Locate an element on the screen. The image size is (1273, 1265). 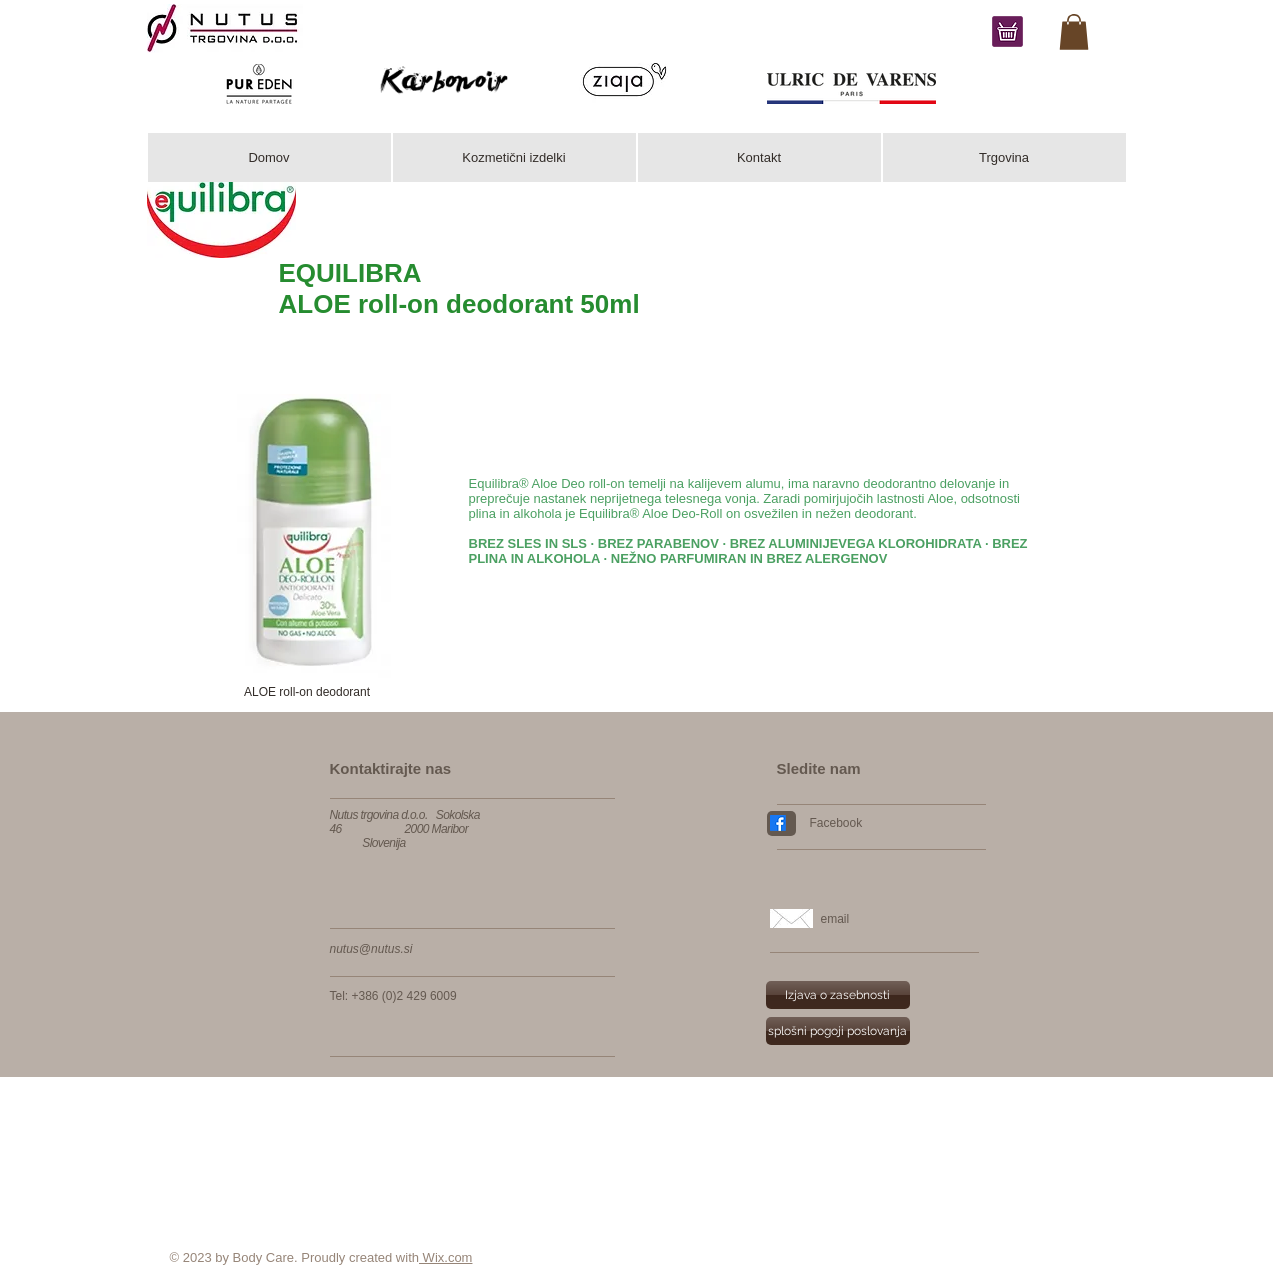
[email] is located at coordinates (903, 919).